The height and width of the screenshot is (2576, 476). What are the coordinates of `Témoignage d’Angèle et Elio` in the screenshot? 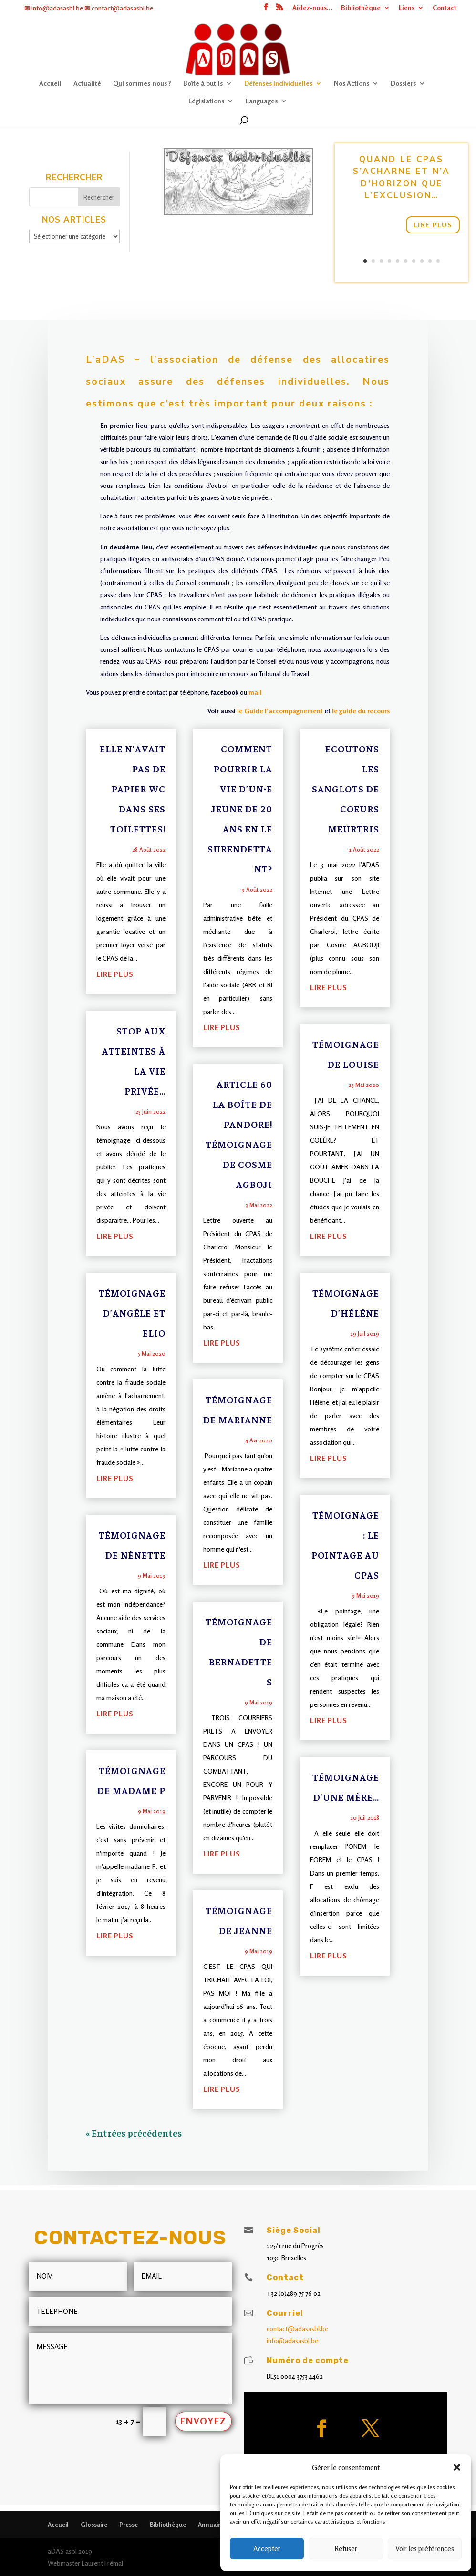 It's located at (132, 1313).